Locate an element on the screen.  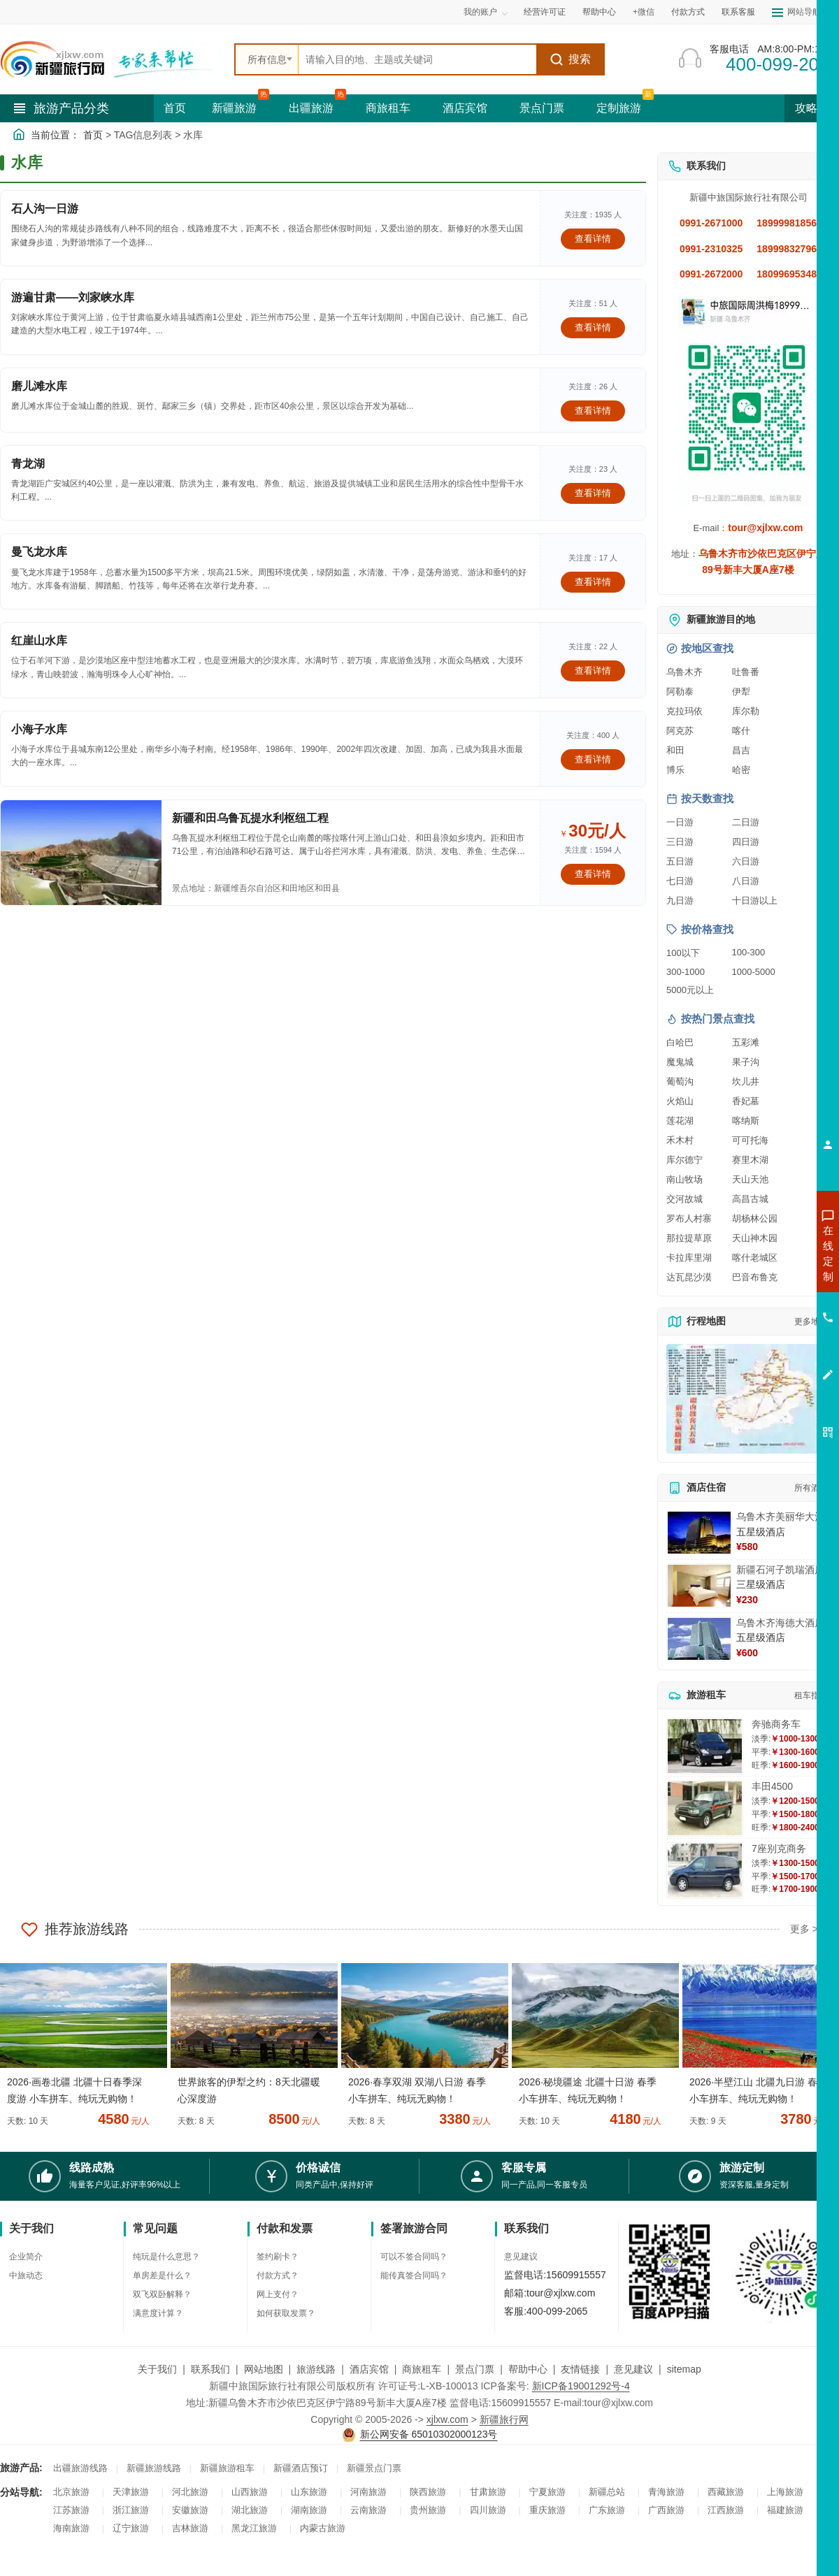
达瓦昆沙漠 [查看达瓦昆沙漠旅游详情] is located at coordinates (689, 1277).